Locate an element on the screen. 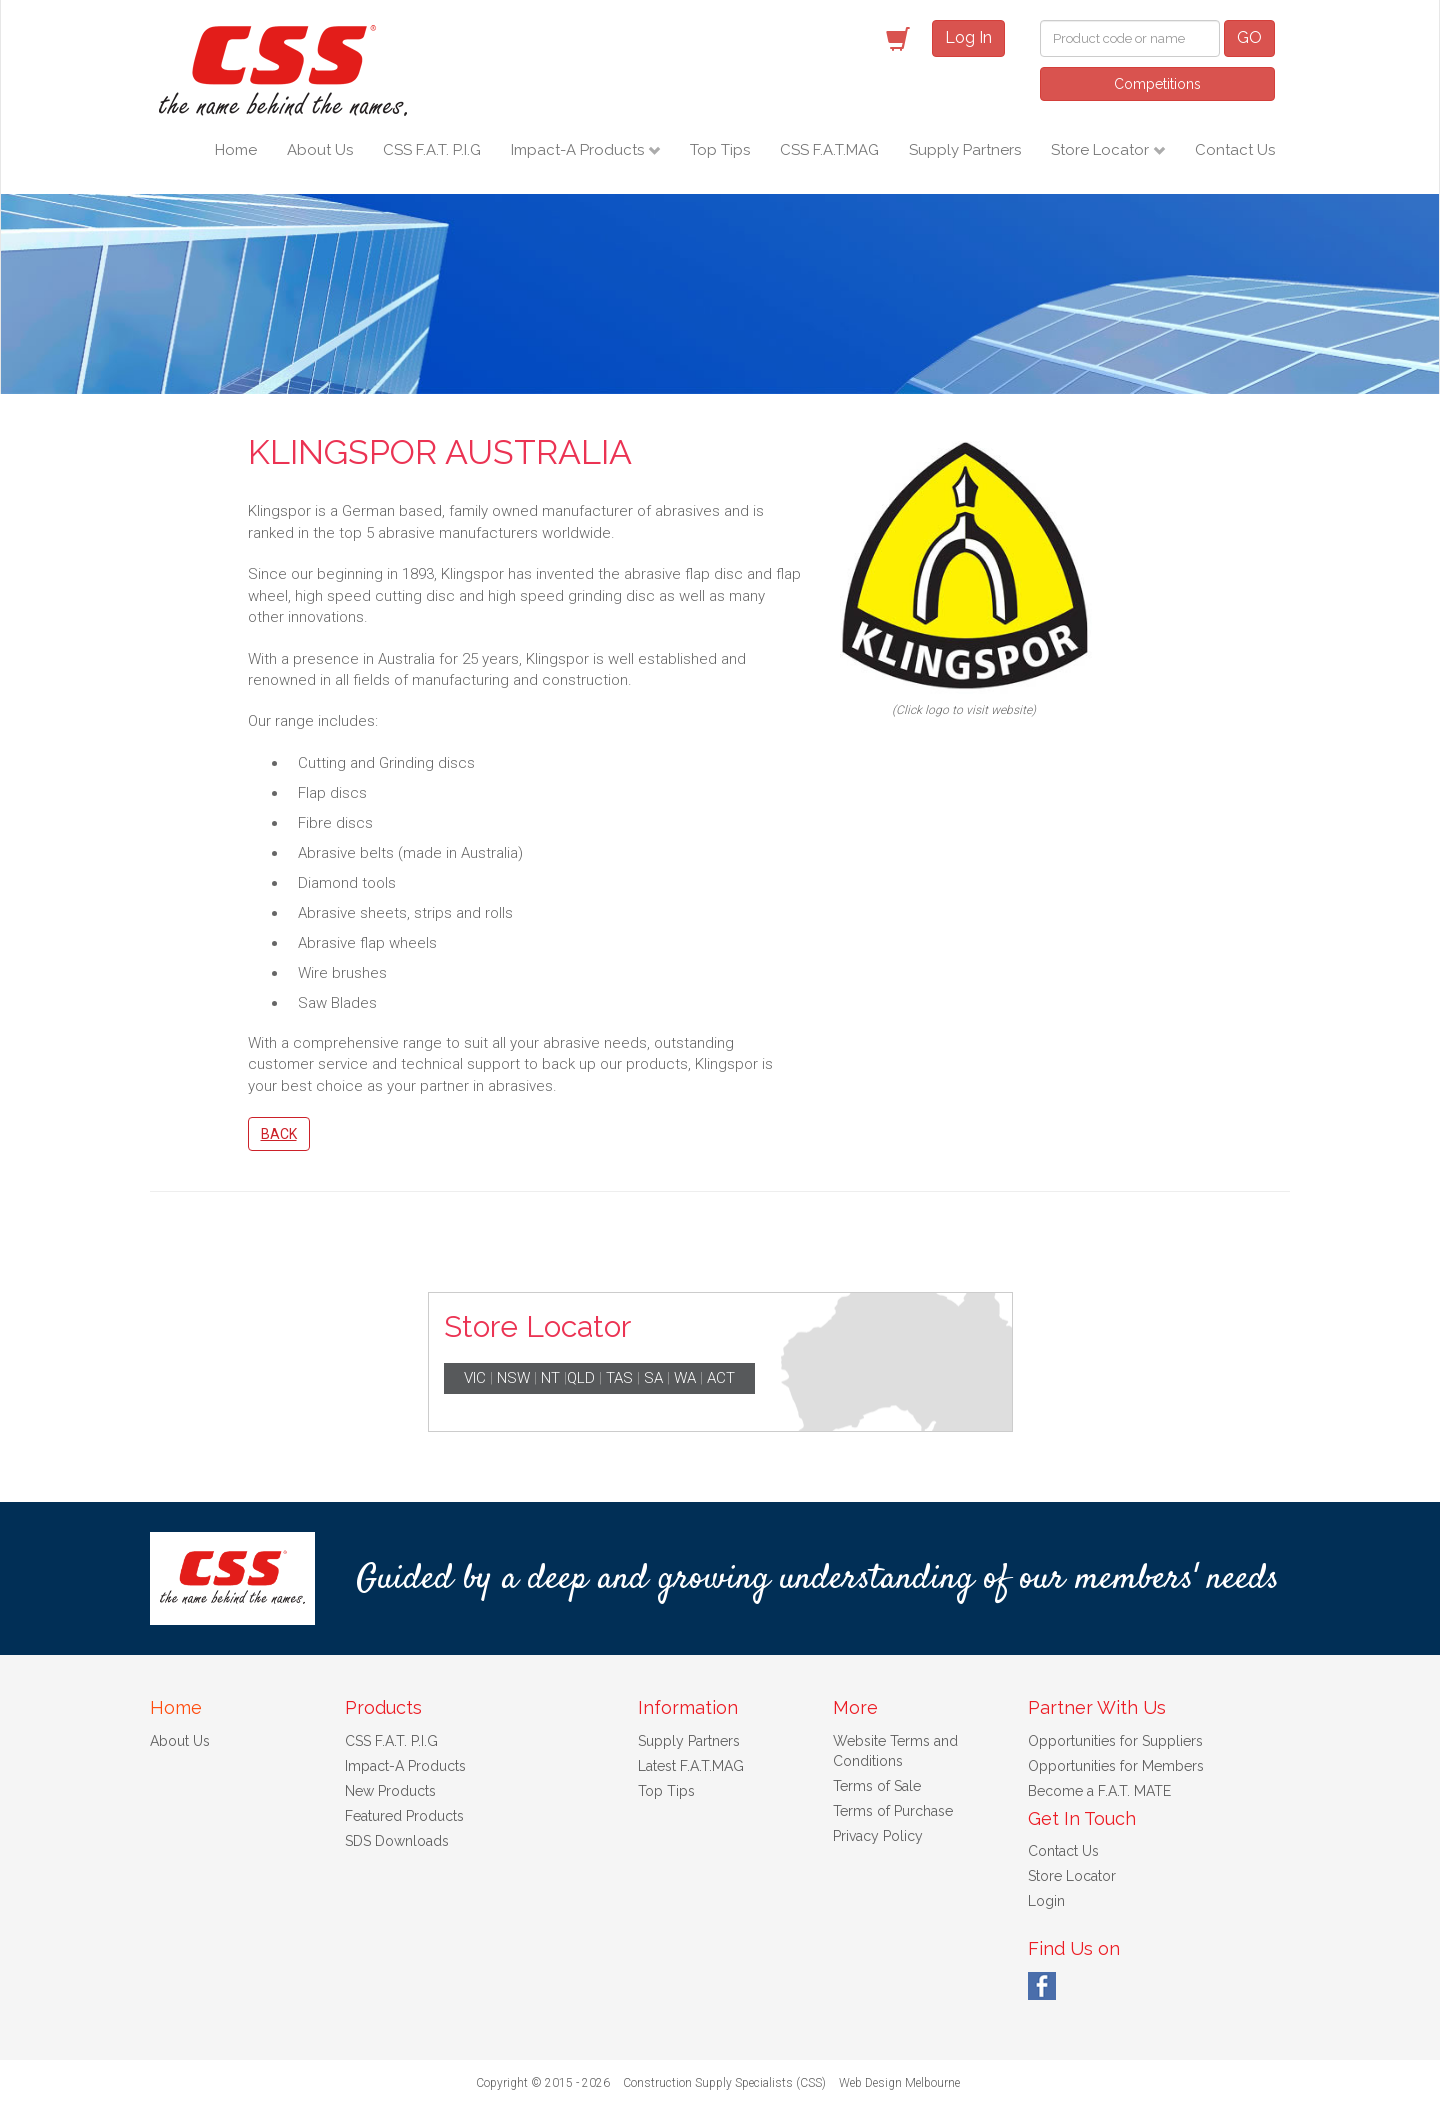  Home is located at coordinates (236, 150).